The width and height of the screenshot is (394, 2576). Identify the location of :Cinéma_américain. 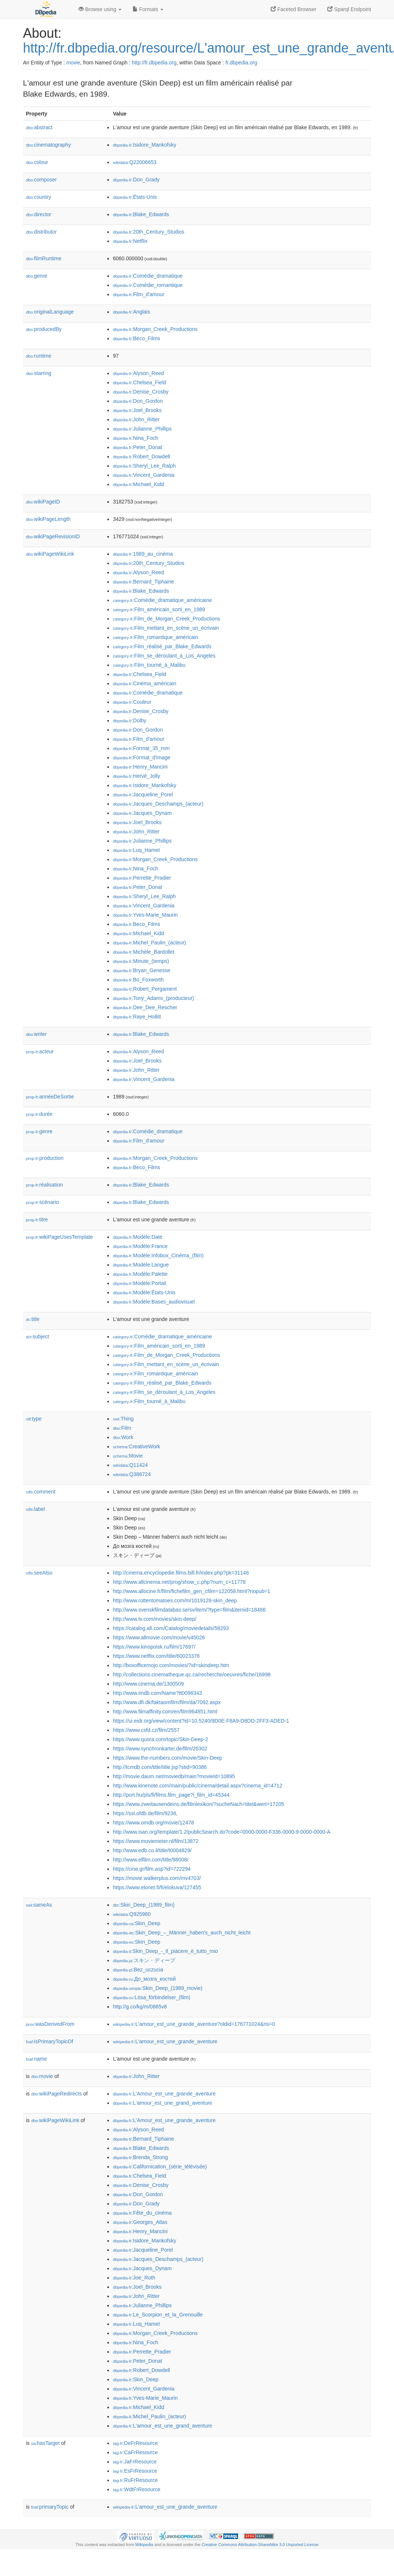
(144, 683).